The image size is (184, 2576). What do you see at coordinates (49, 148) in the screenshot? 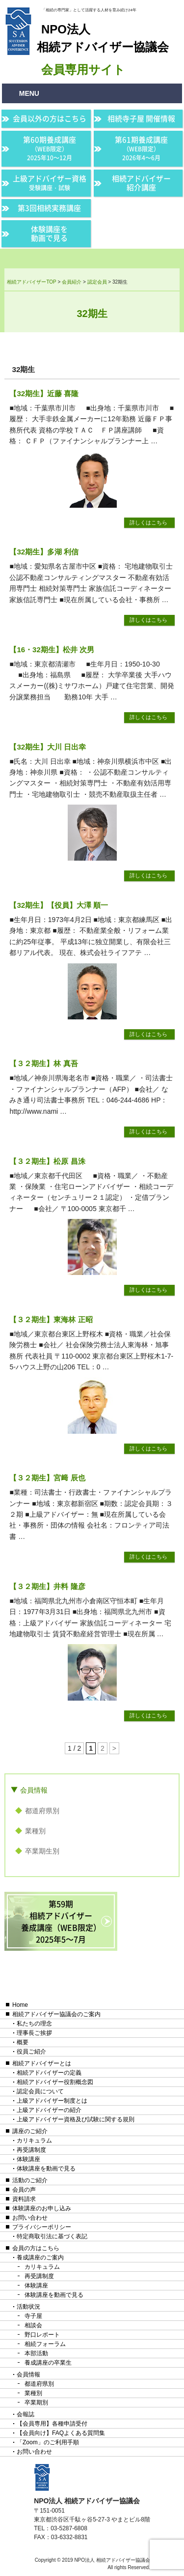
I see `第60期養成講座` at bounding box center [49, 148].